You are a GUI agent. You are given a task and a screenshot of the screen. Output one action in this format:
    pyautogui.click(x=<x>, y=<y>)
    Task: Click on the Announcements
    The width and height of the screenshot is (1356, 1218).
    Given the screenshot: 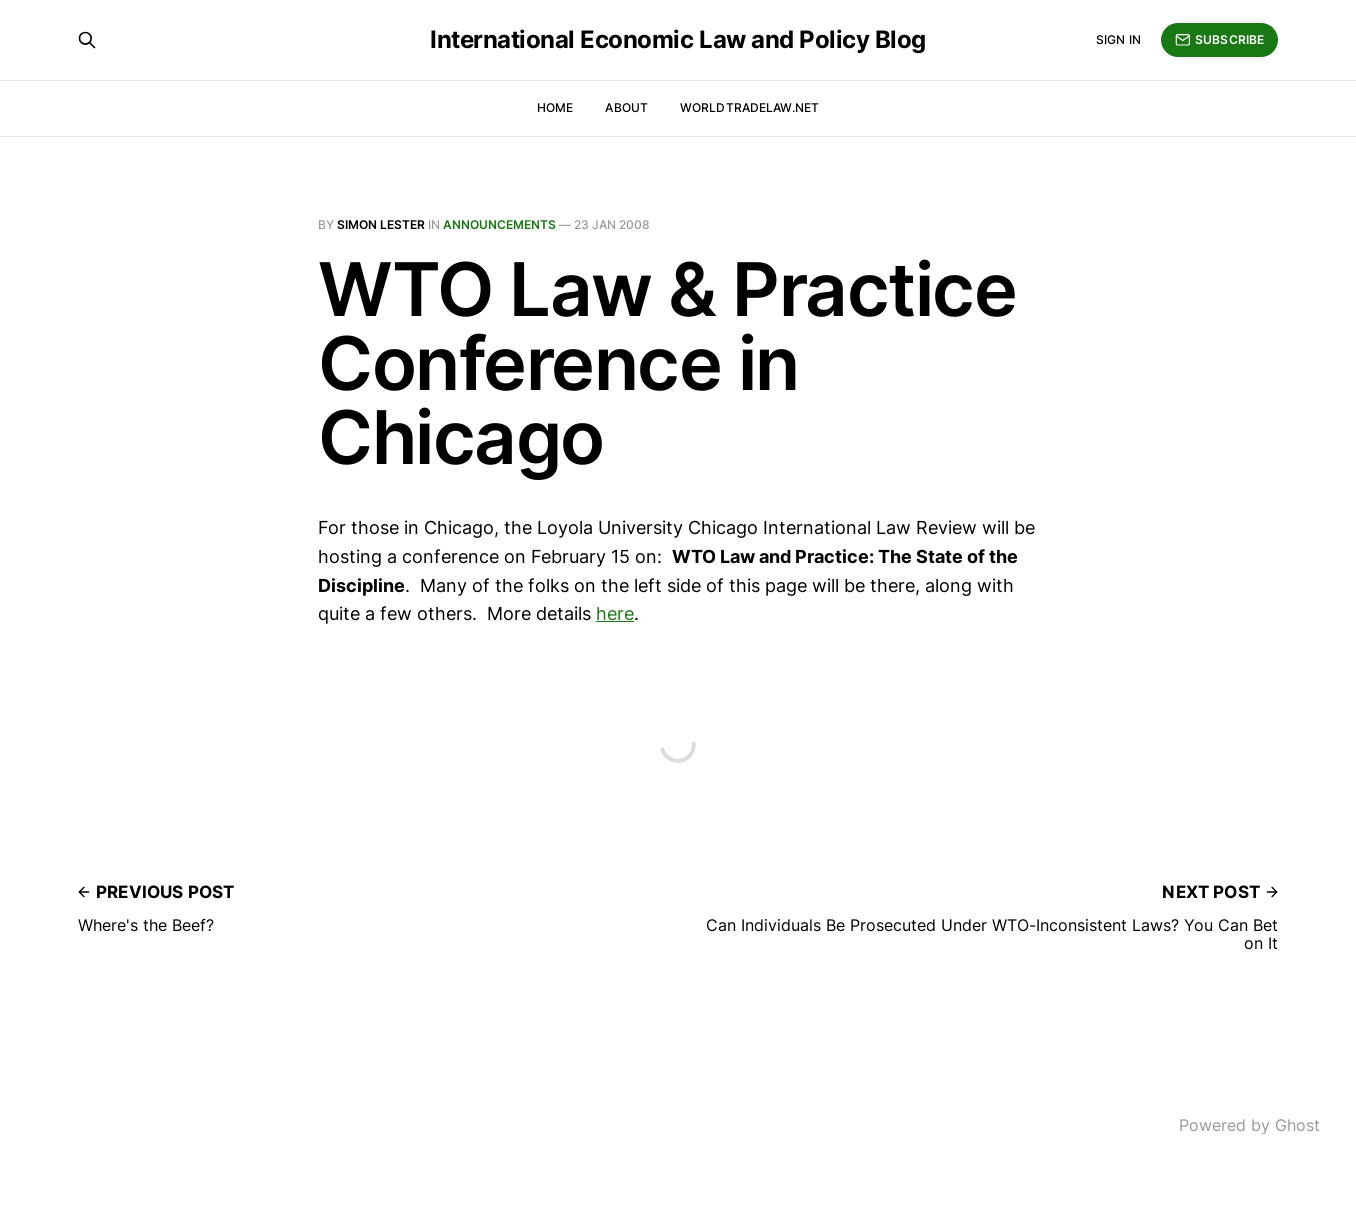 What is the action you would take?
    pyautogui.click(x=499, y=224)
    